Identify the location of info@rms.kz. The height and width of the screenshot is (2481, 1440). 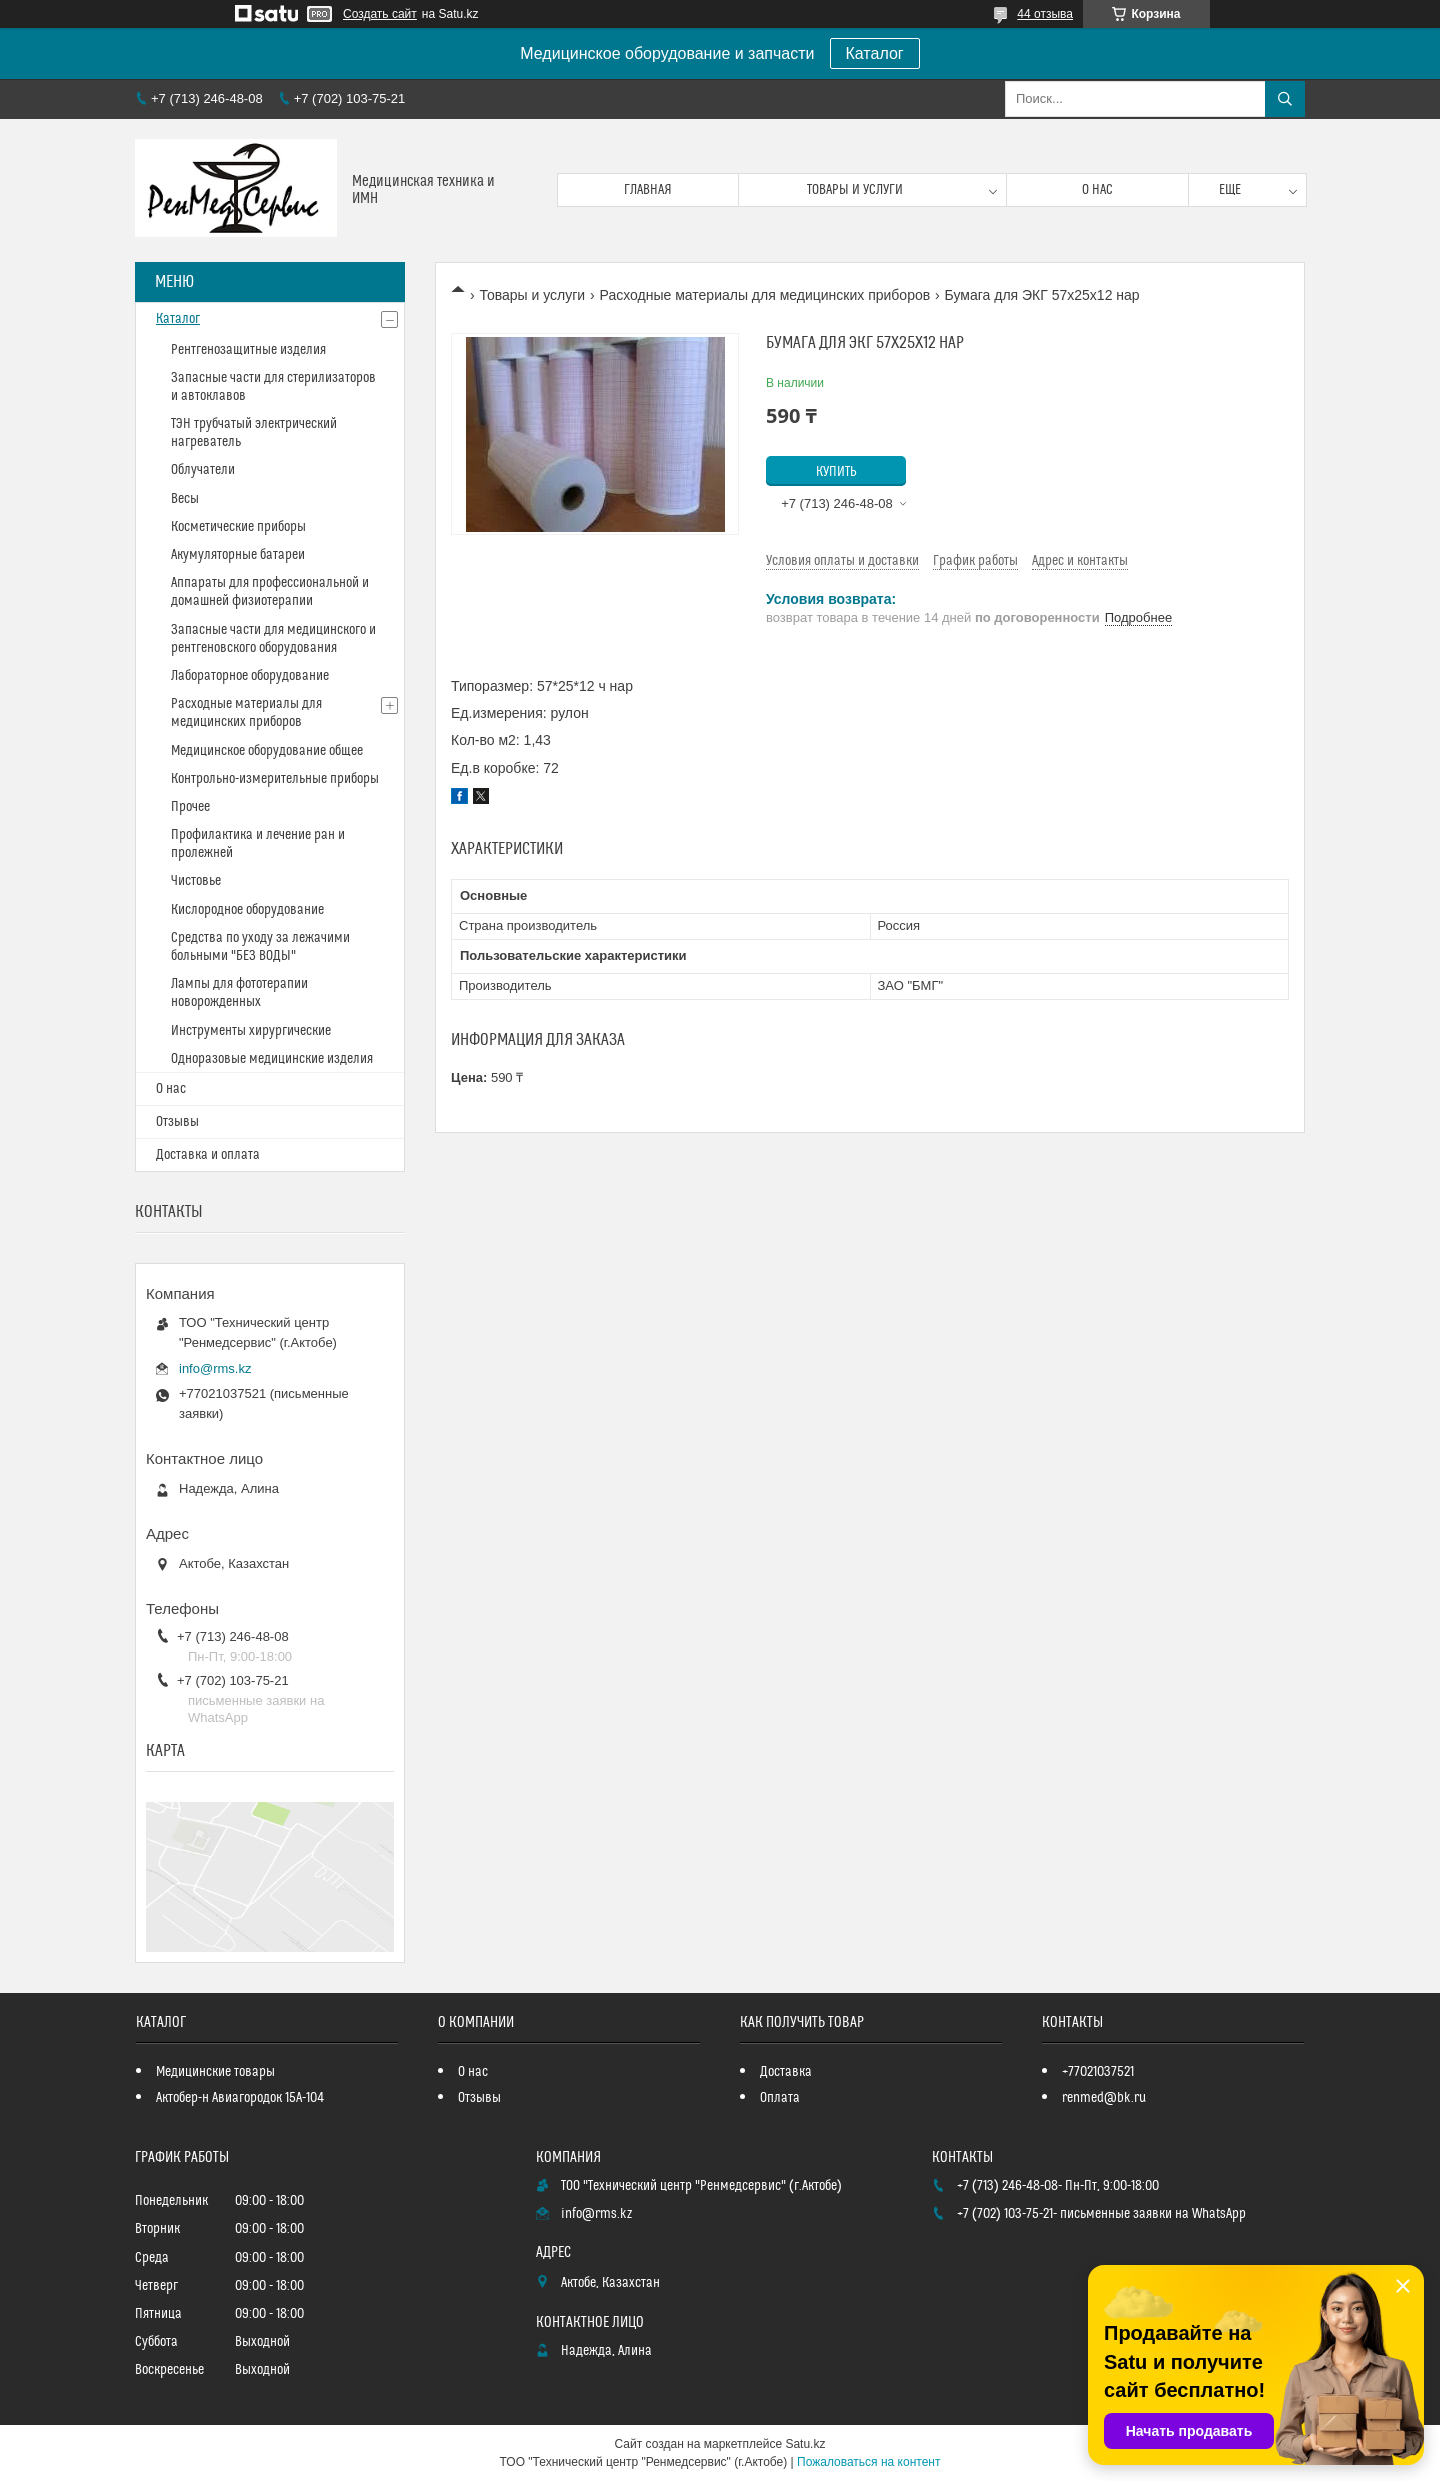
(215, 1368).